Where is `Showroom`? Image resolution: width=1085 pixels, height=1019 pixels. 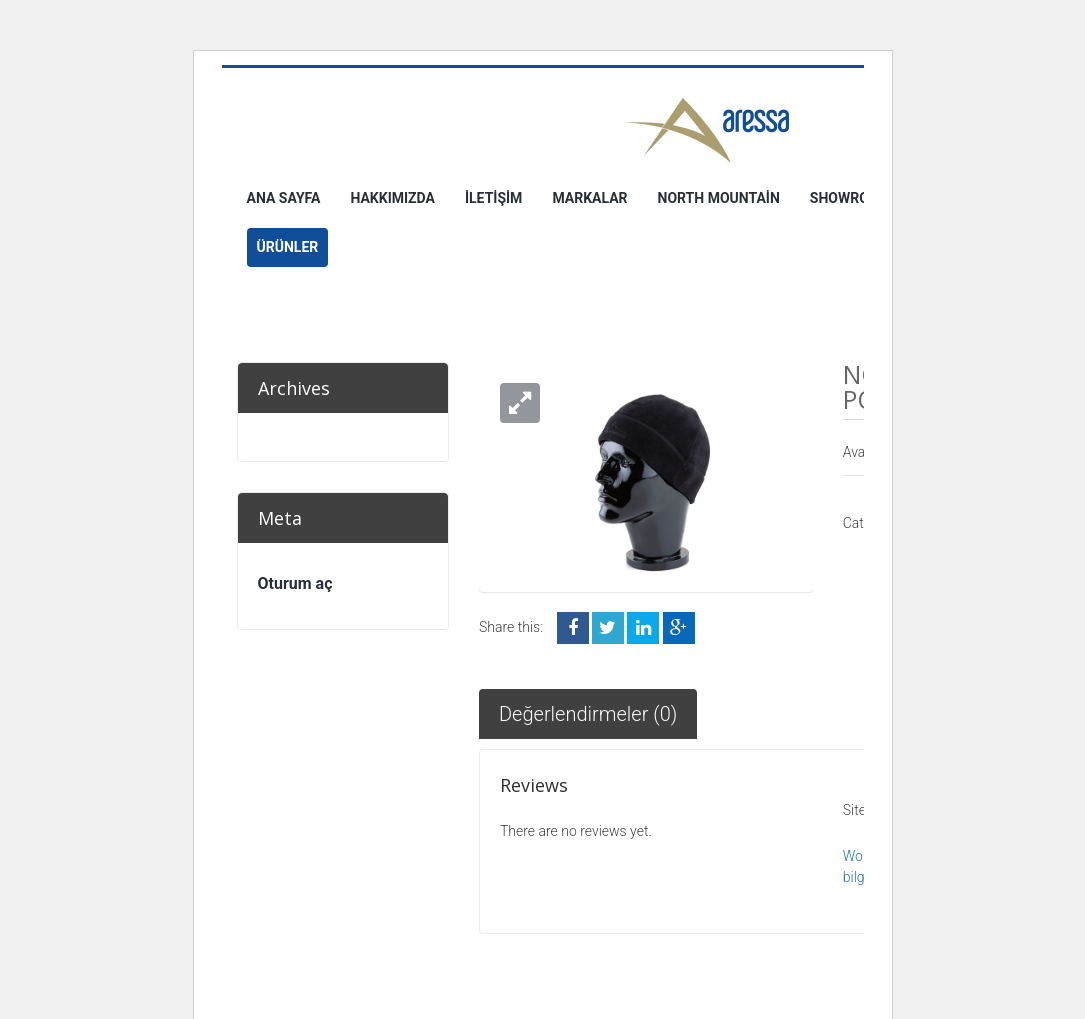 Showroom is located at coordinates (850, 198).